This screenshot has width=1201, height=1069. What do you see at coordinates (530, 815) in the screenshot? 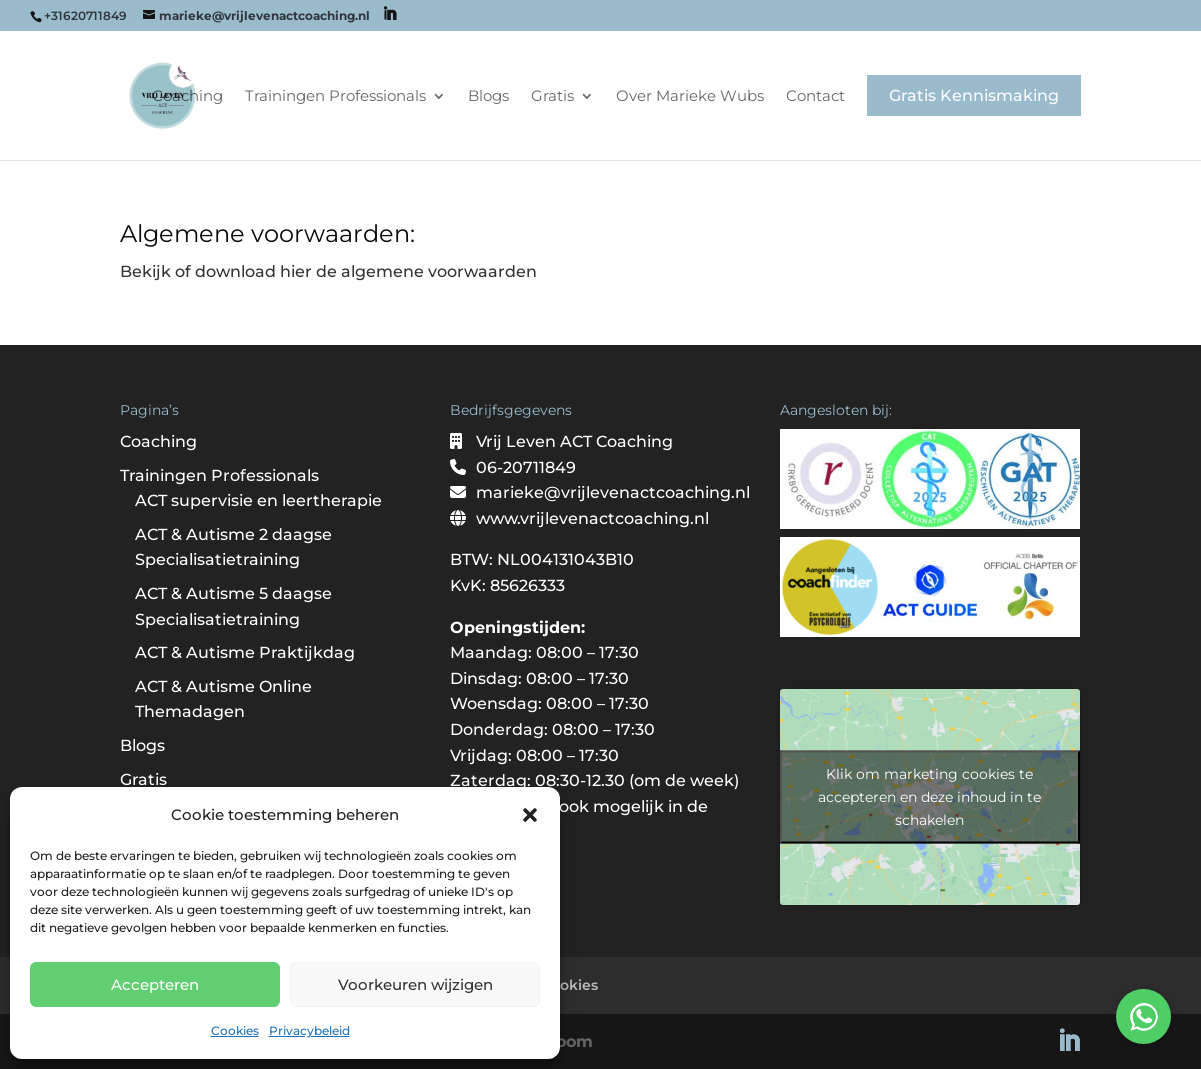
I see `[button]` at bounding box center [530, 815].